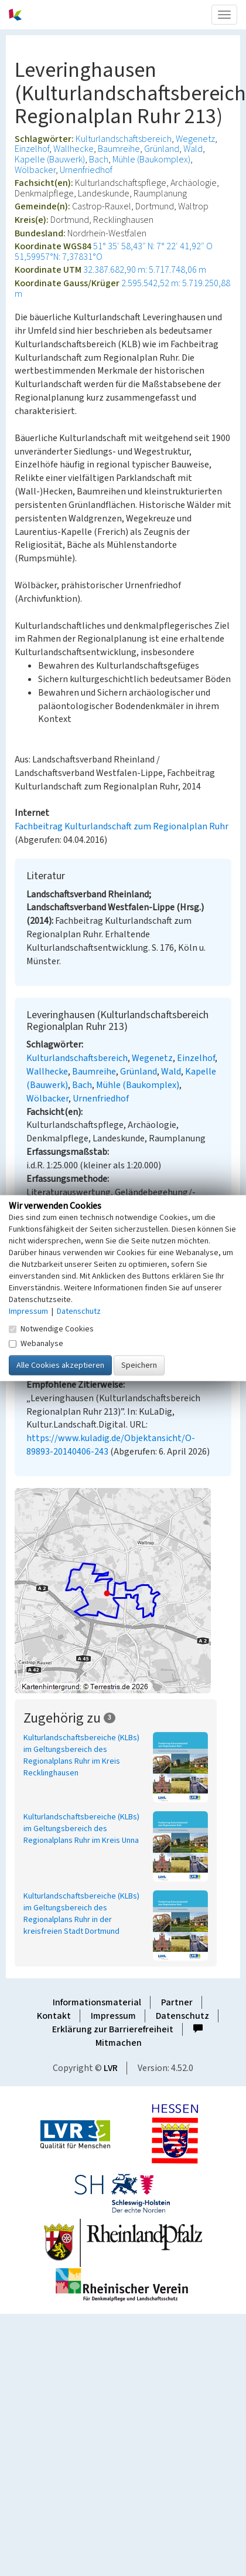  Describe the element at coordinates (81, 1913) in the screenshot. I see `Kulturlandschaftsbereiche (KLBs) im Geltungsbereich des Regionalplans Ruhr in der kreisfreien Stadt Dortmund` at that location.